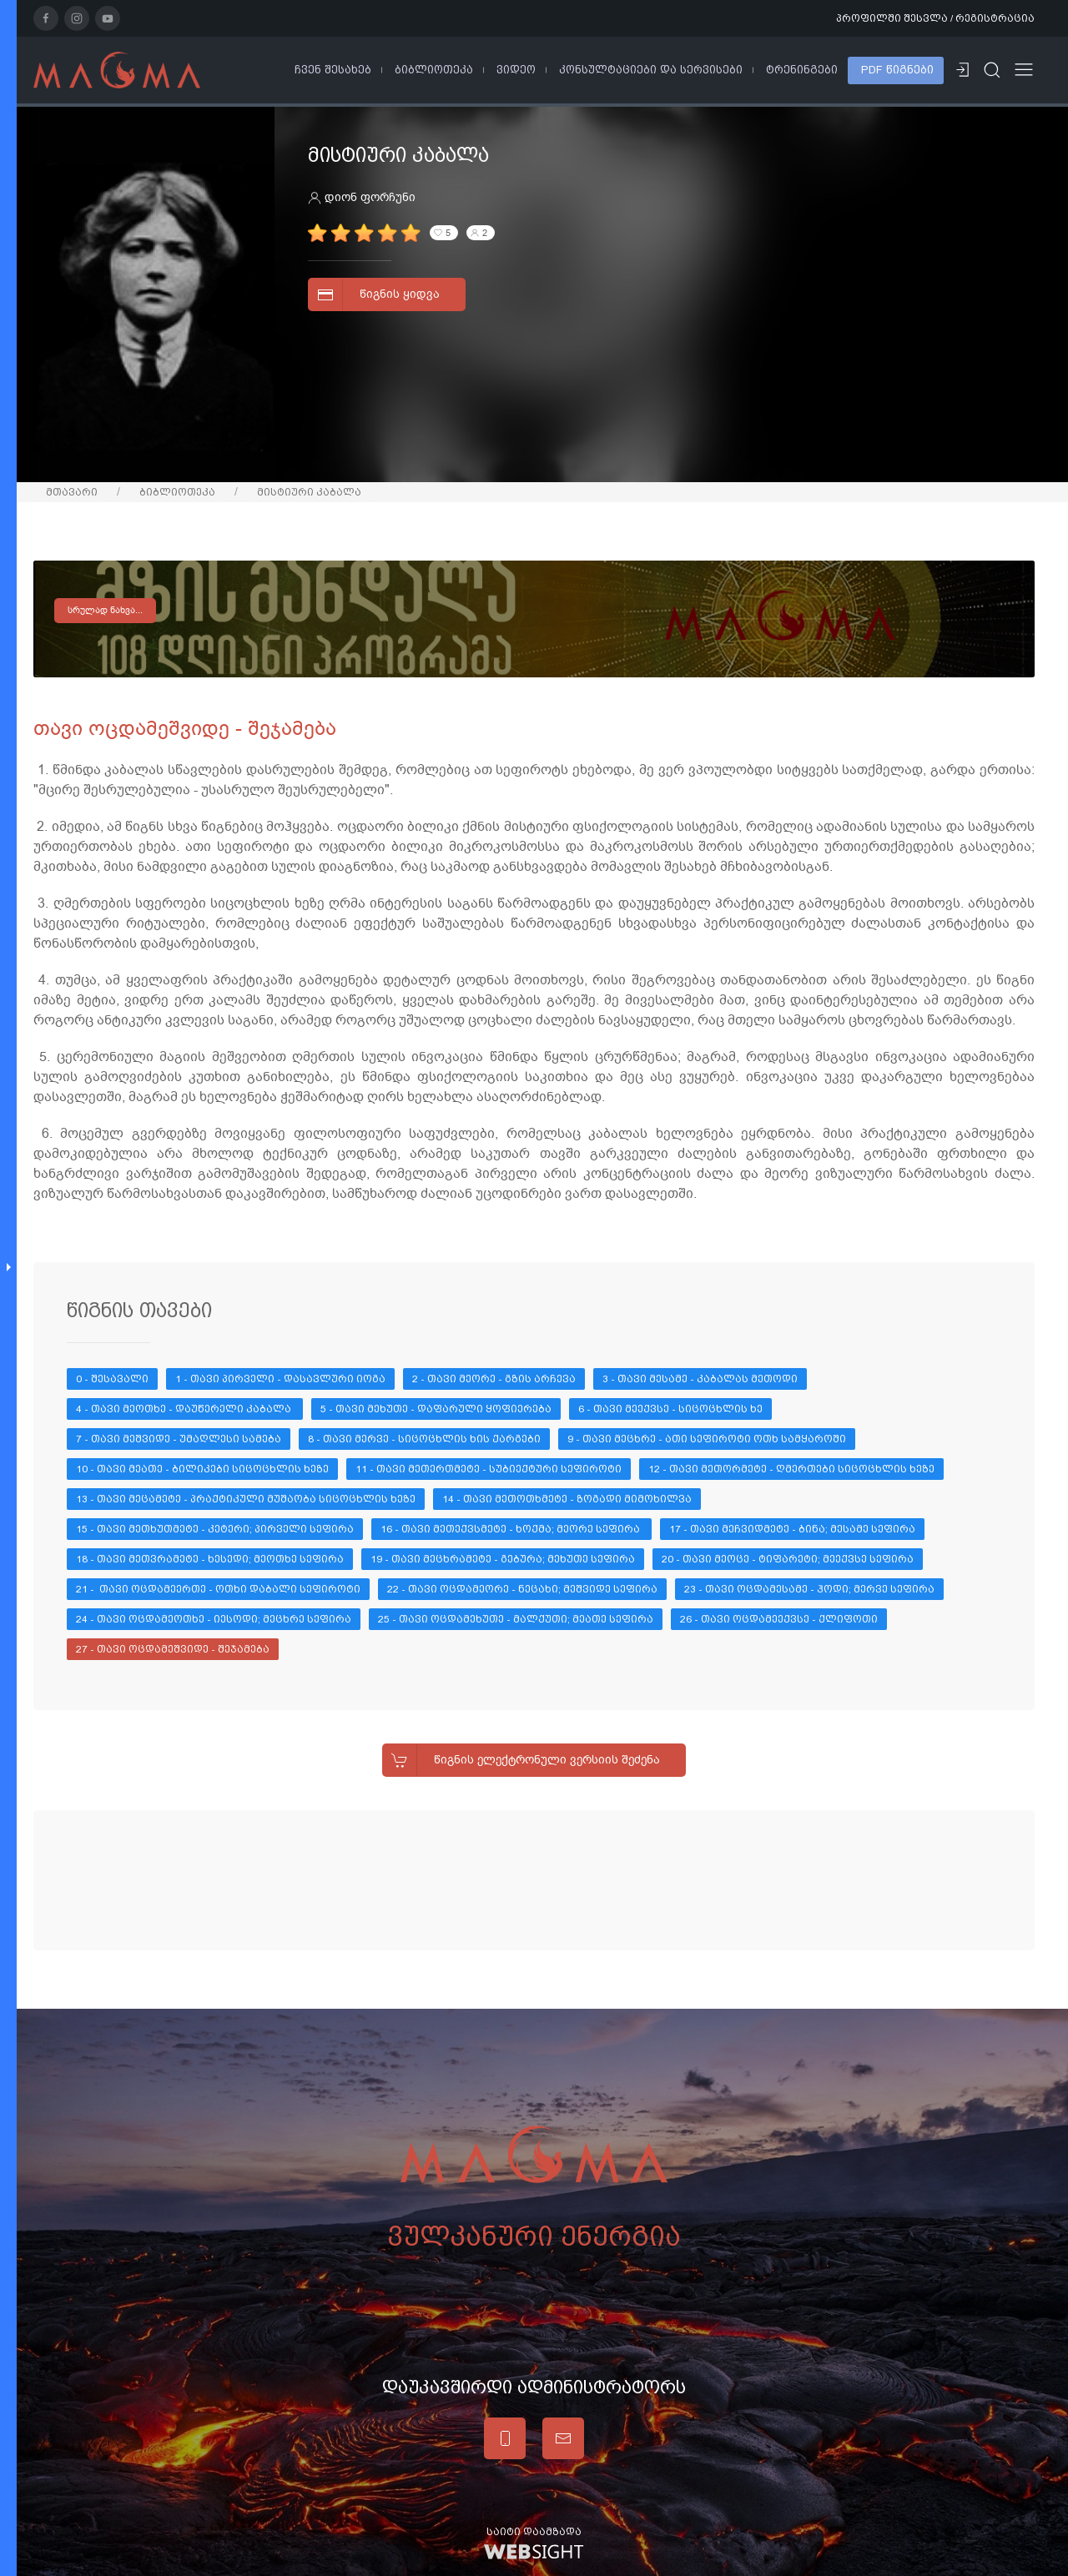  I want to click on 24 - თავი ოცდამეოთხე - იესოდი; მეცხრე სეფირა, so click(213, 1619).